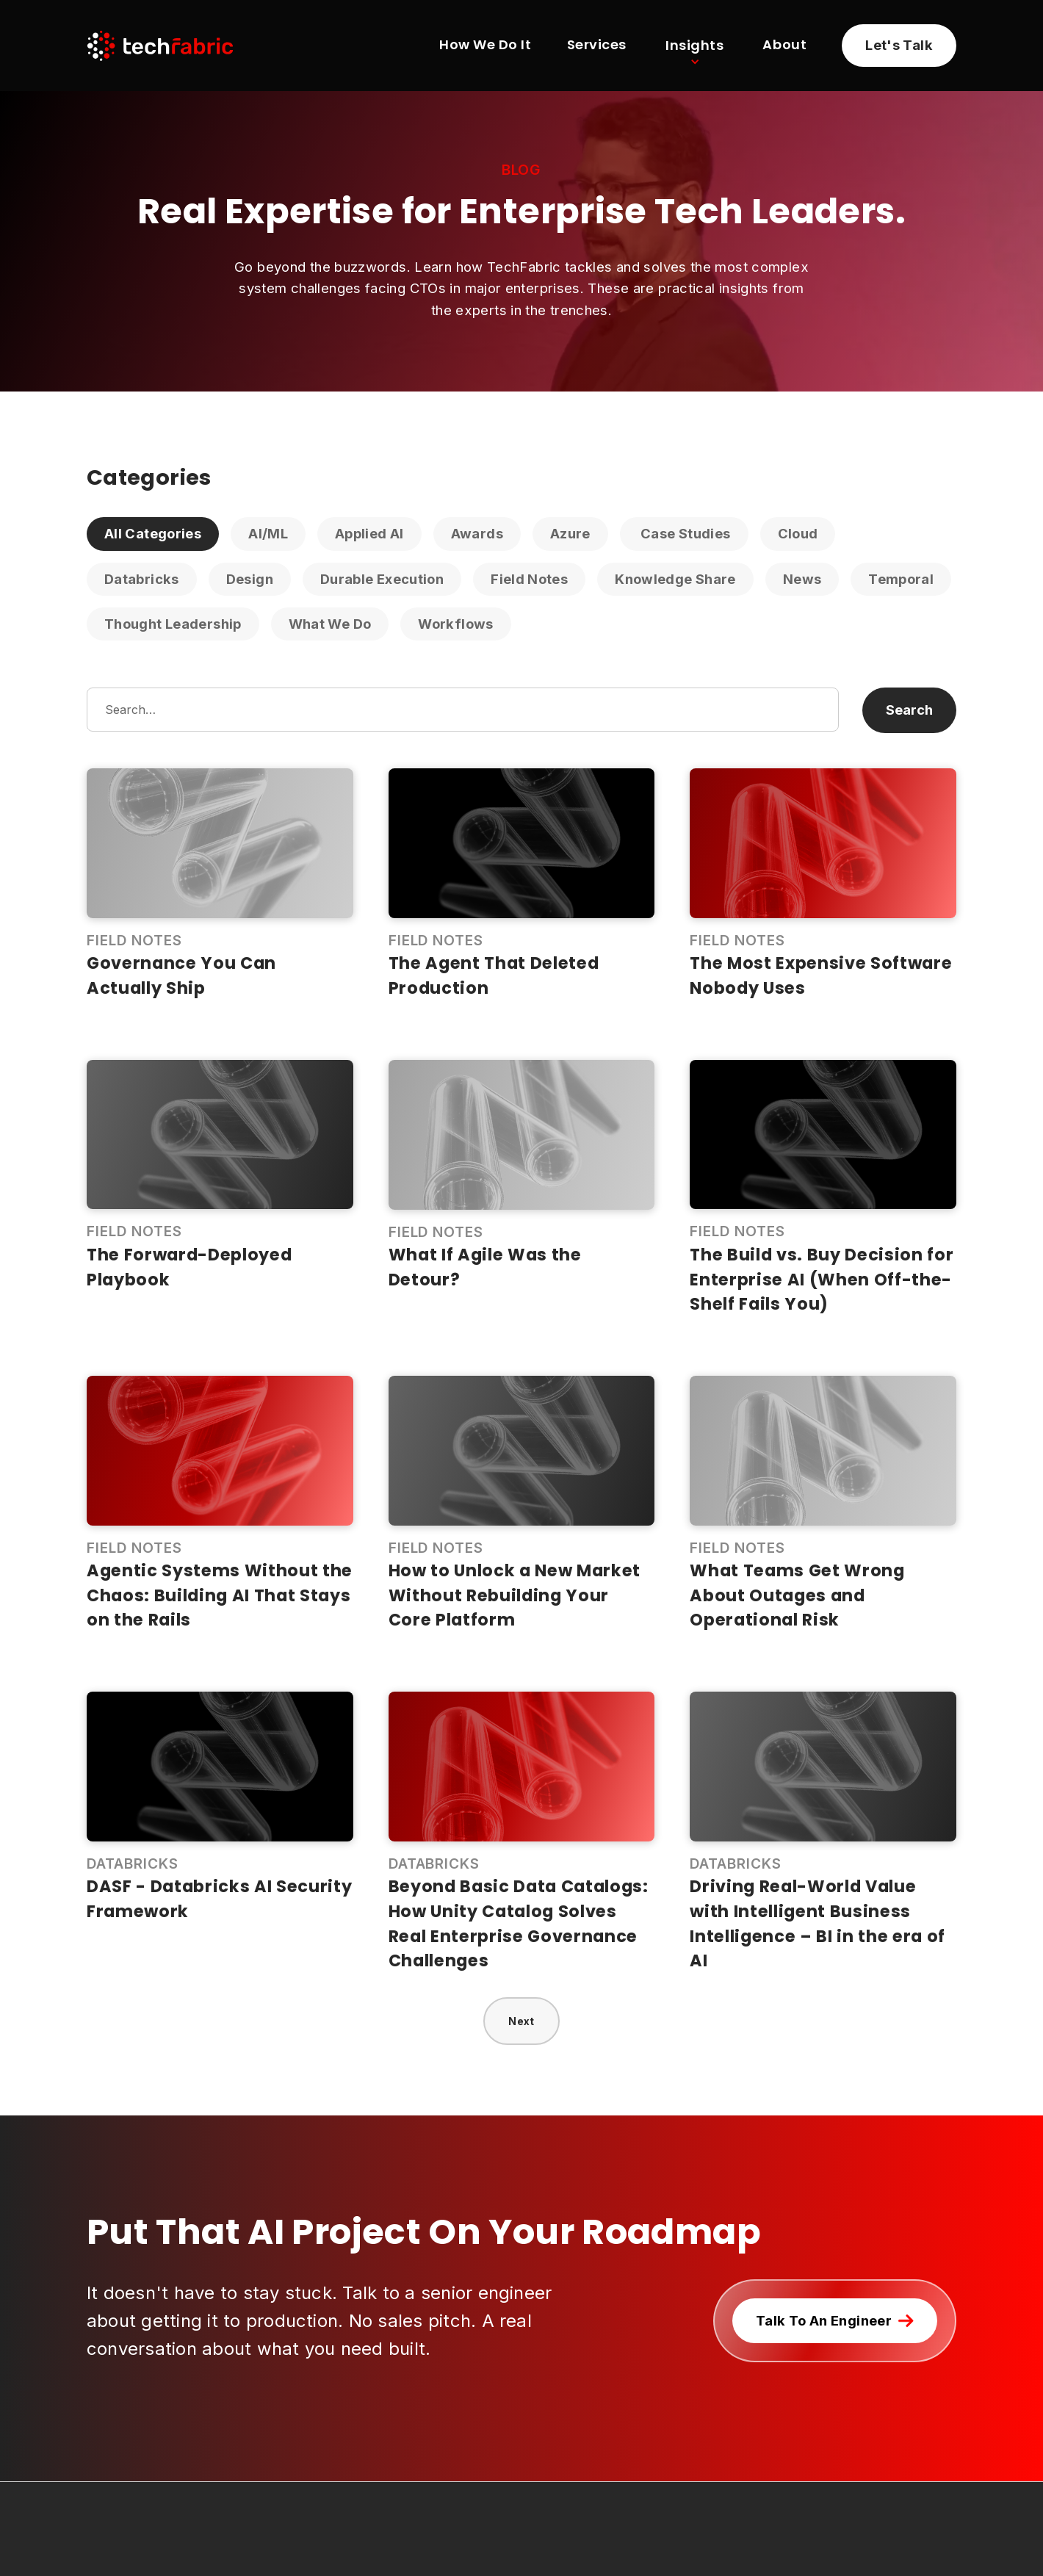 The height and width of the screenshot is (2576, 1043). What do you see at coordinates (570, 533) in the screenshot?
I see `Azure` at bounding box center [570, 533].